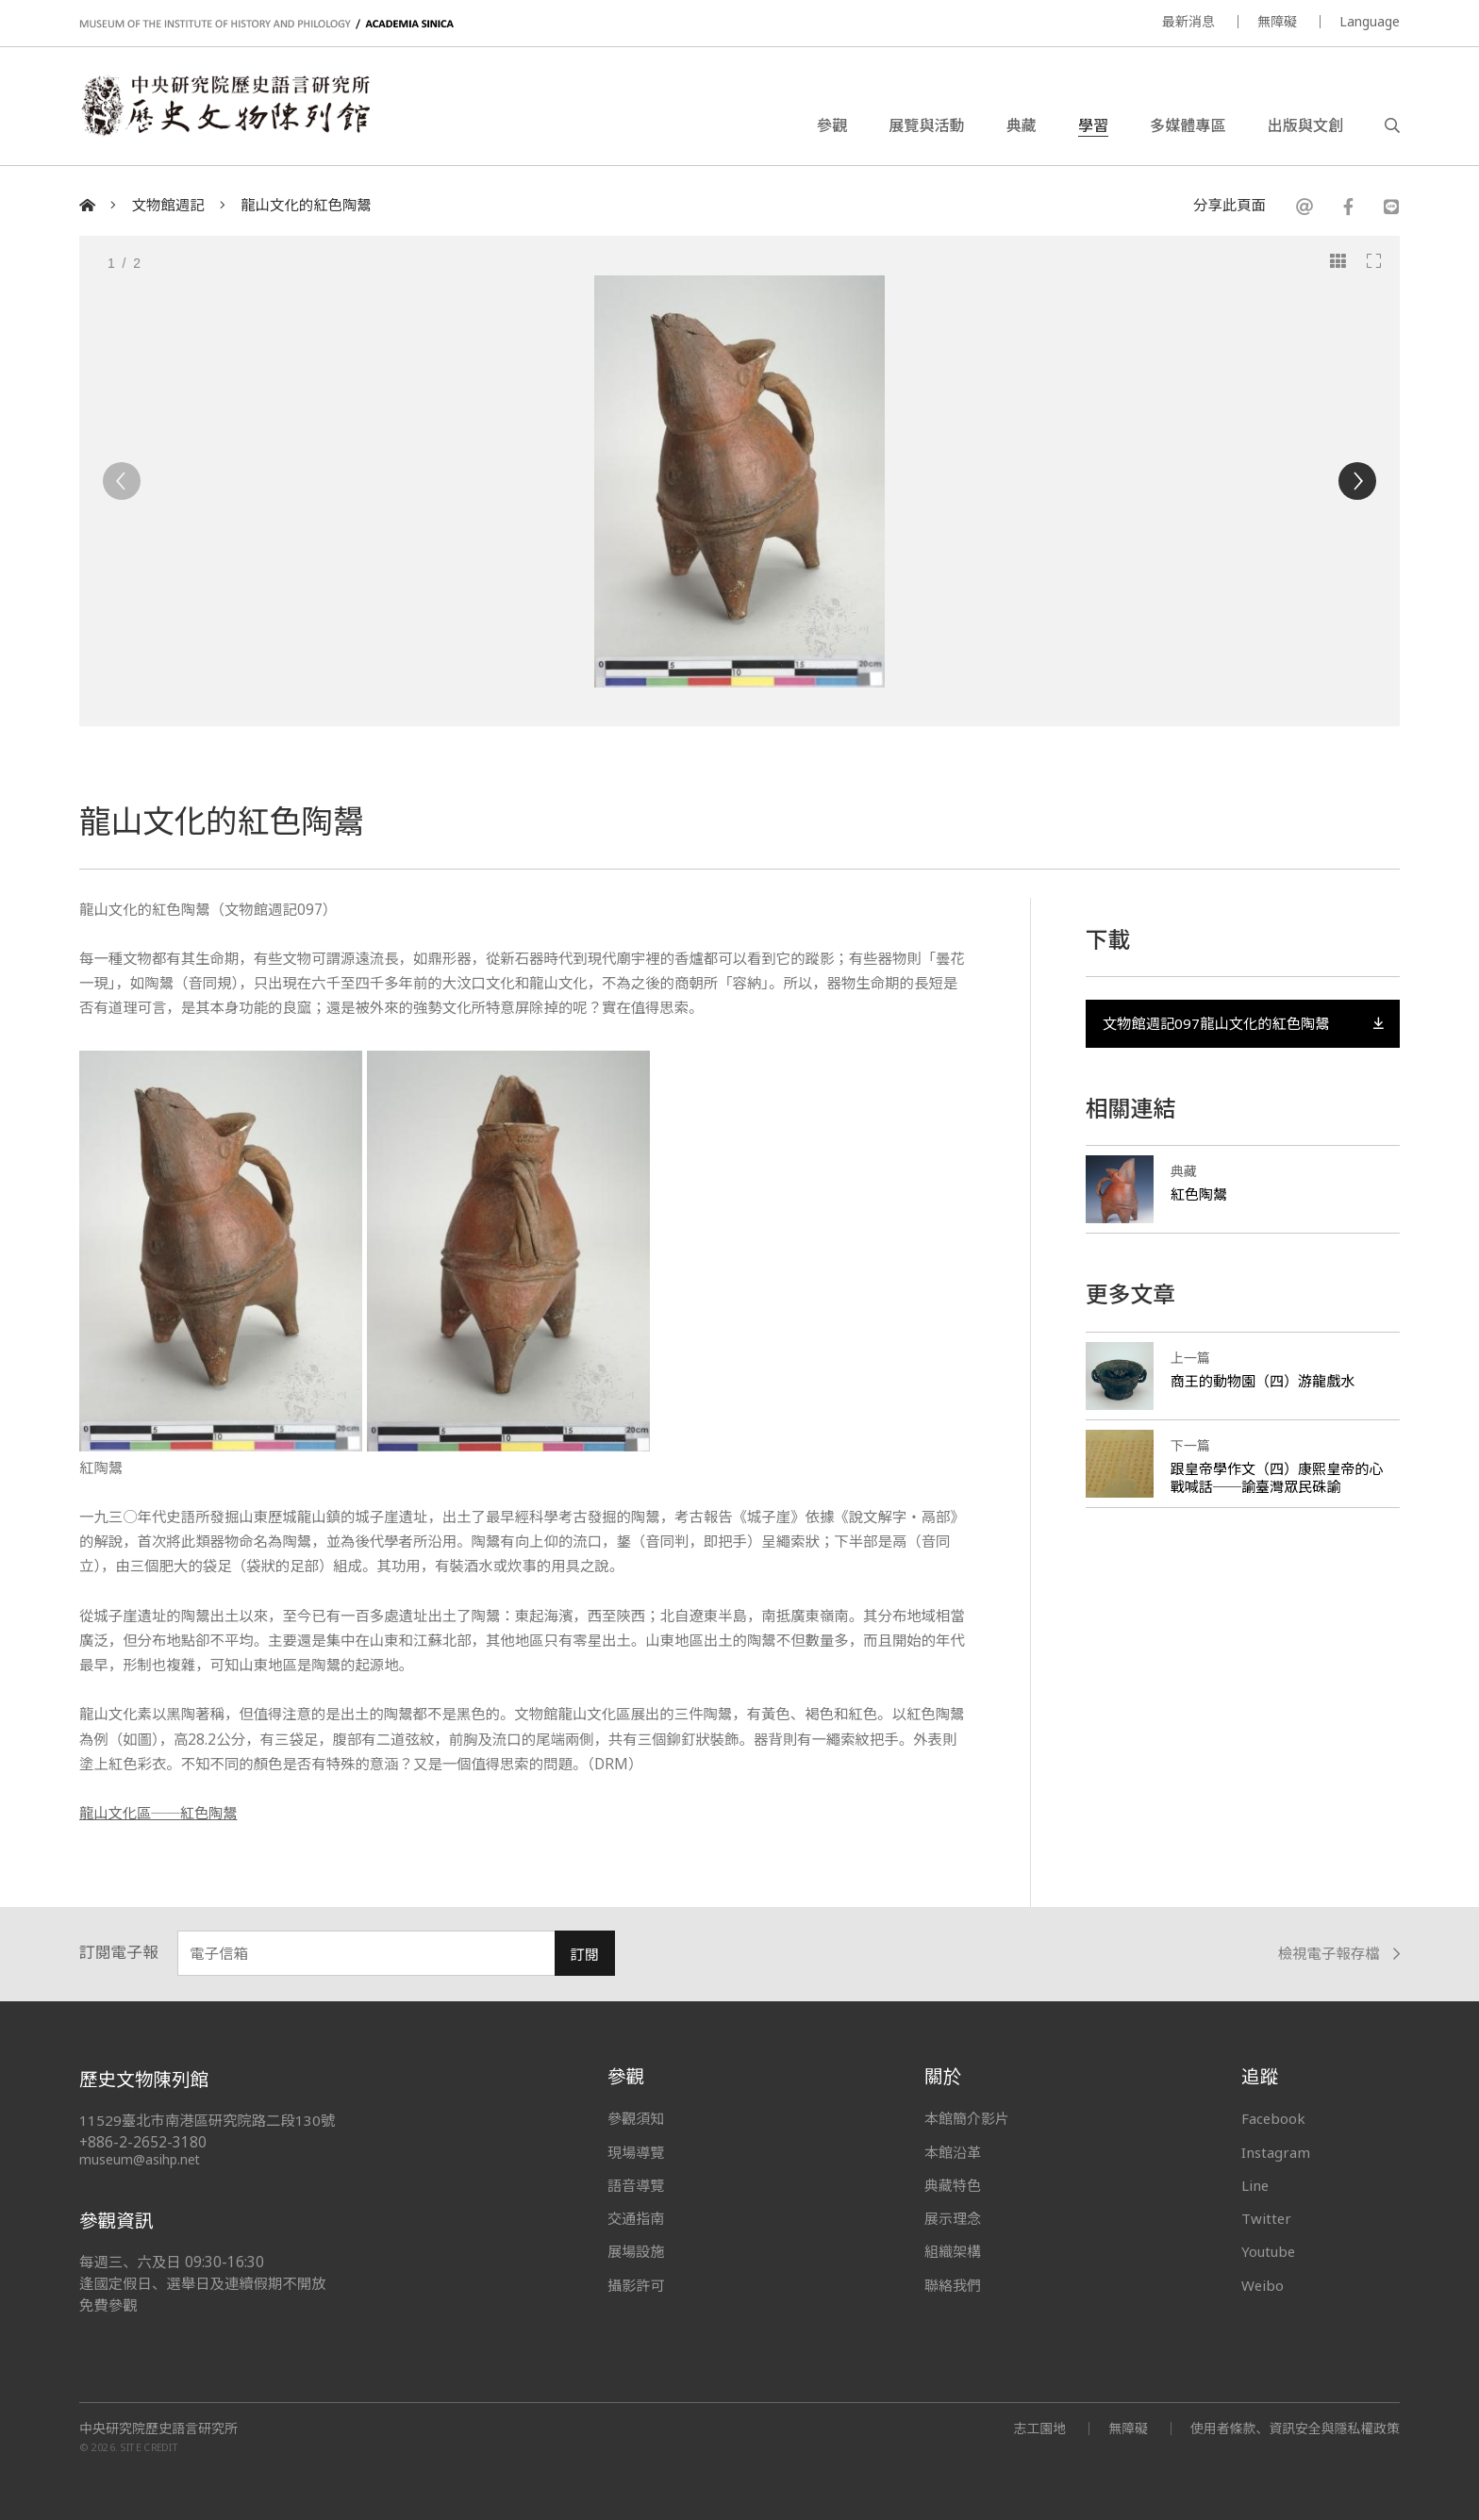  I want to click on 交通指南, so click(635, 2218).